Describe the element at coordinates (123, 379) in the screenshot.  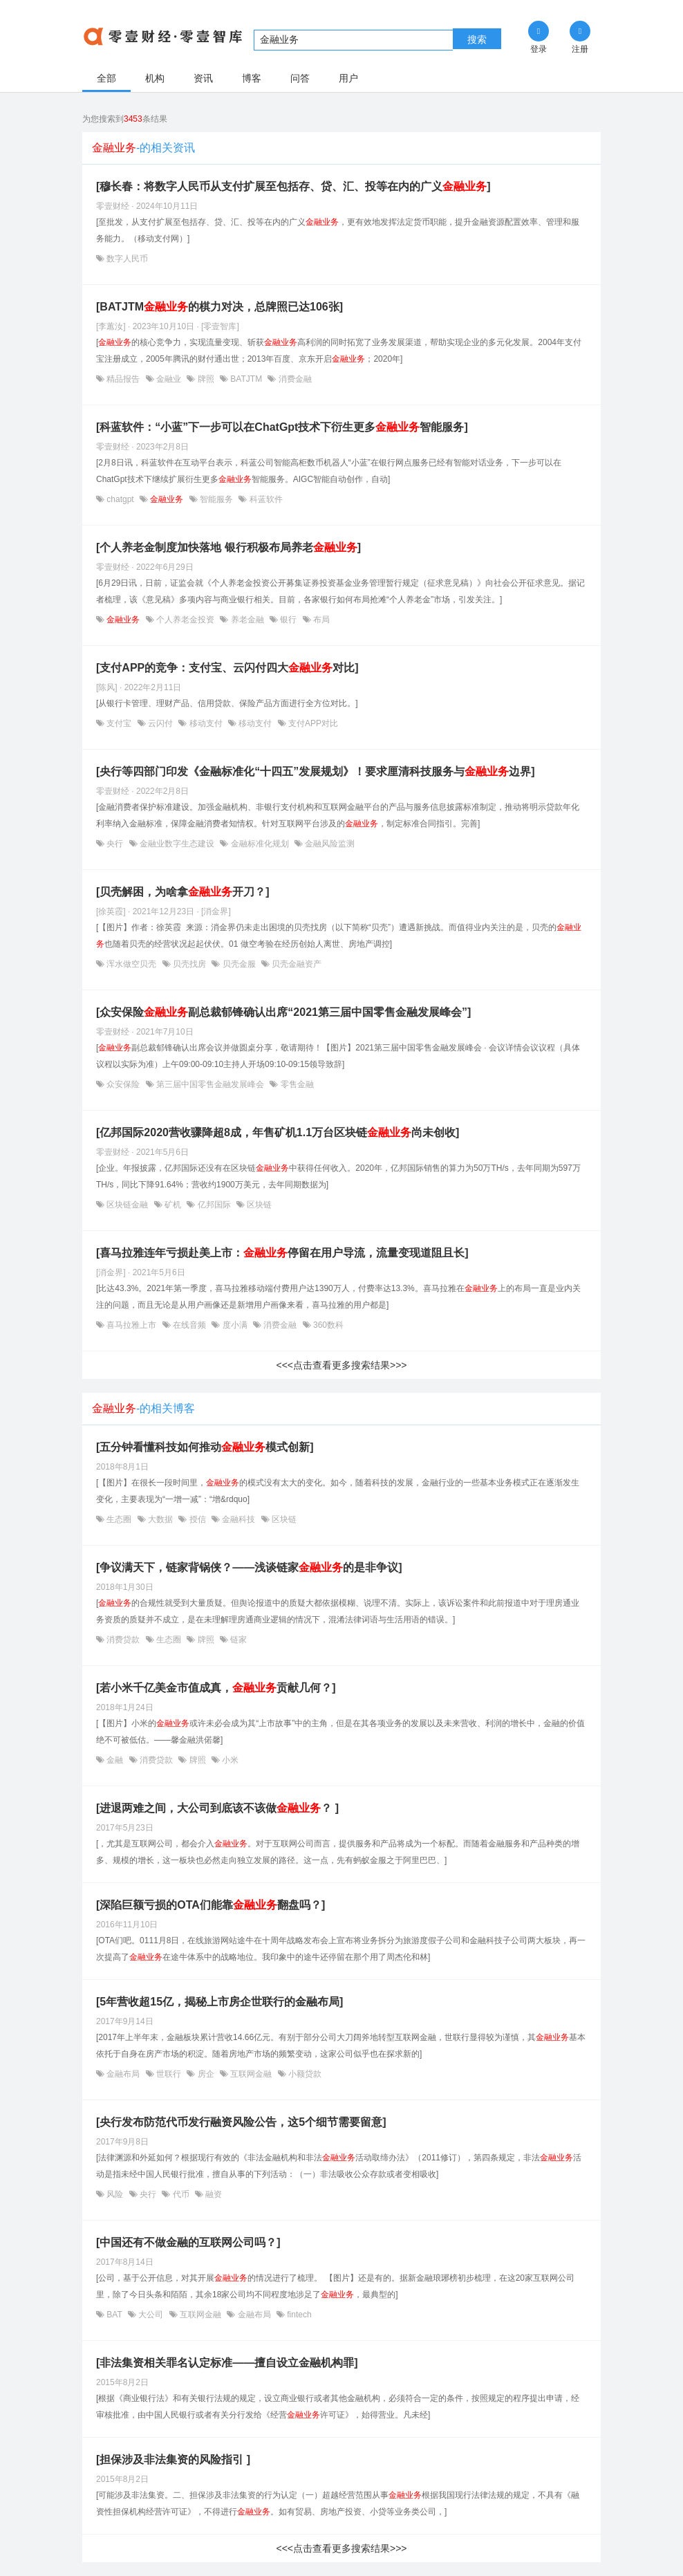
I see `精品报告` at that location.